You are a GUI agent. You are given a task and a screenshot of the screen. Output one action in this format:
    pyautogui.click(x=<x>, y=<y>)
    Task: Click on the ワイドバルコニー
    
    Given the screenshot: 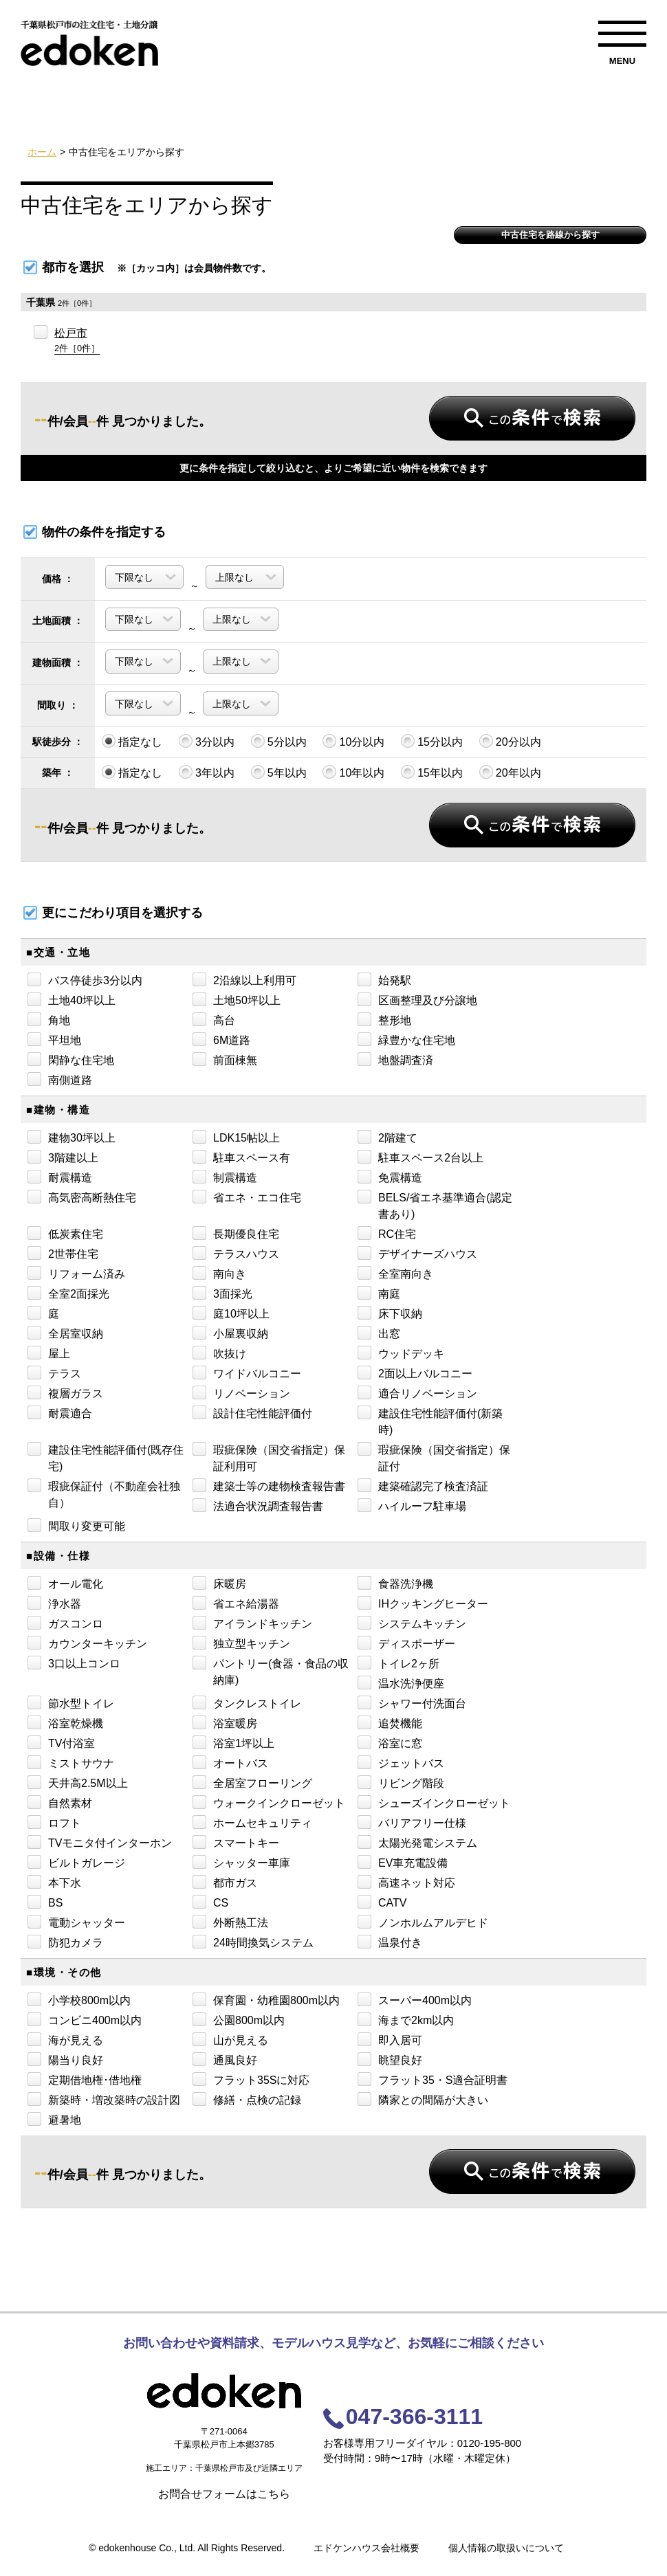 What is the action you would take?
    pyautogui.click(x=247, y=1372)
    